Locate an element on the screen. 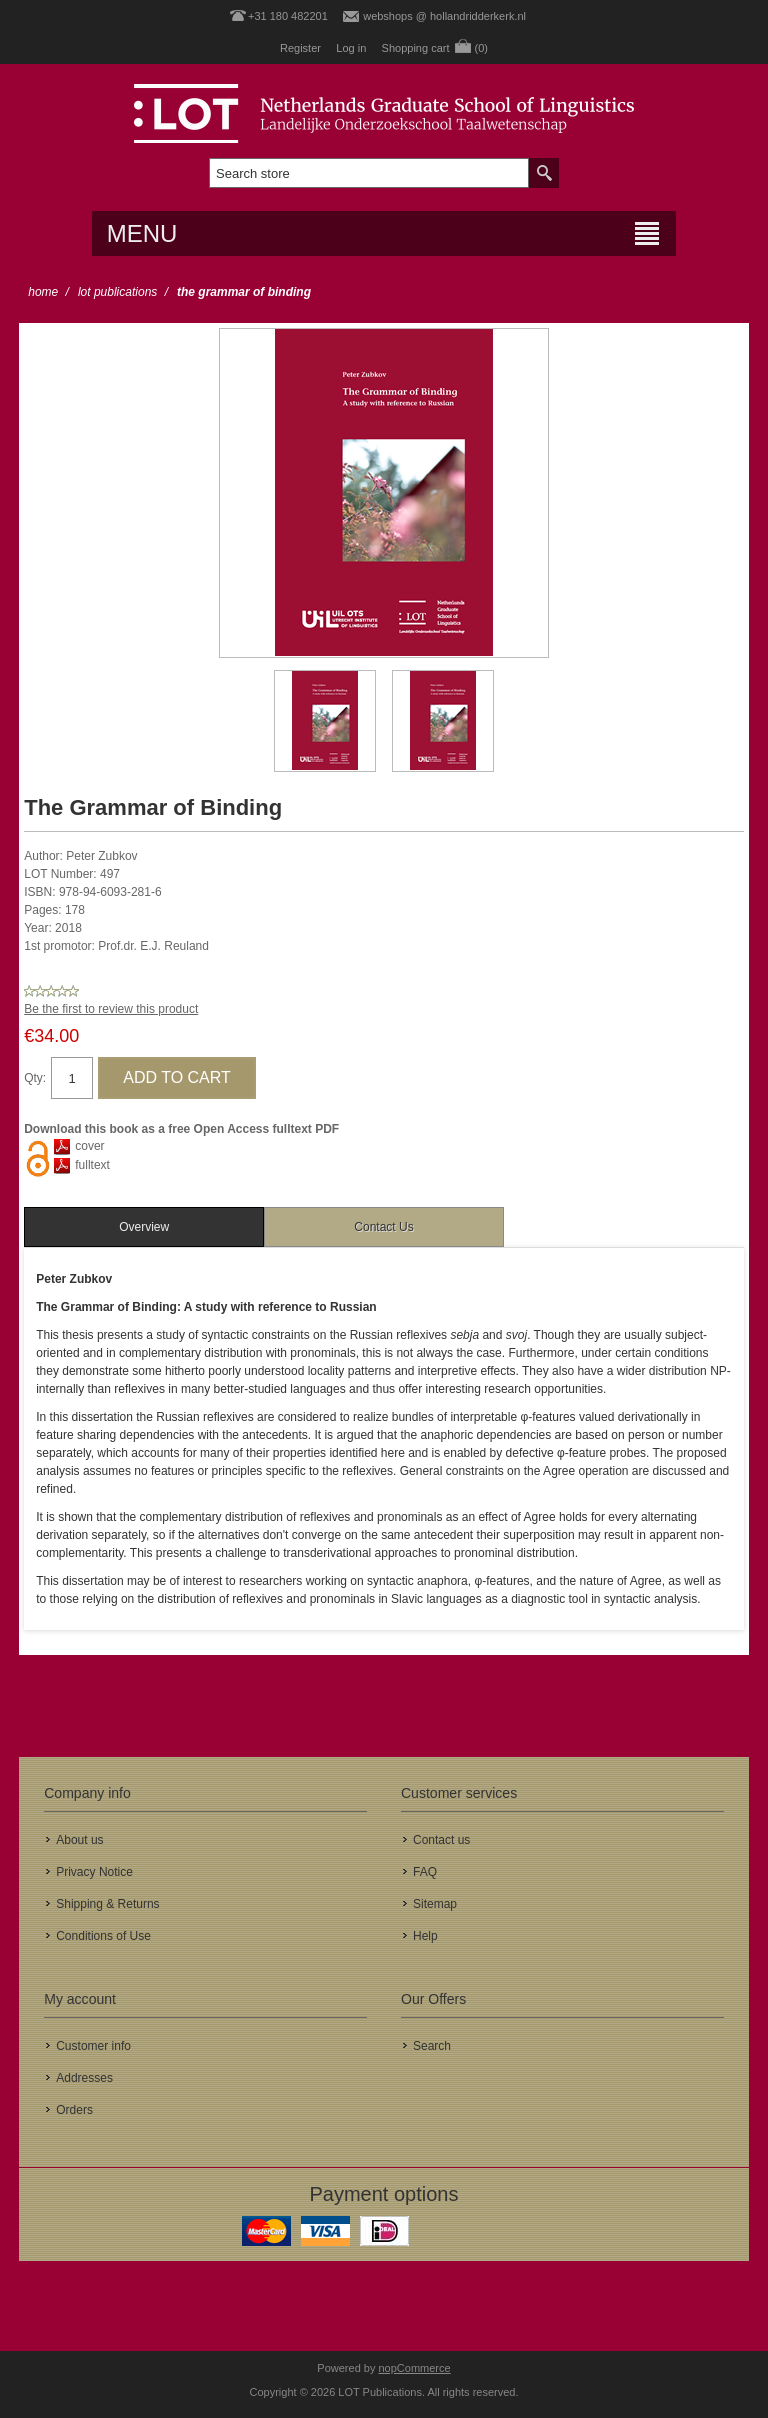 The width and height of the screenshot is (768, 2418). Help is located at coordinates (425, 1936).